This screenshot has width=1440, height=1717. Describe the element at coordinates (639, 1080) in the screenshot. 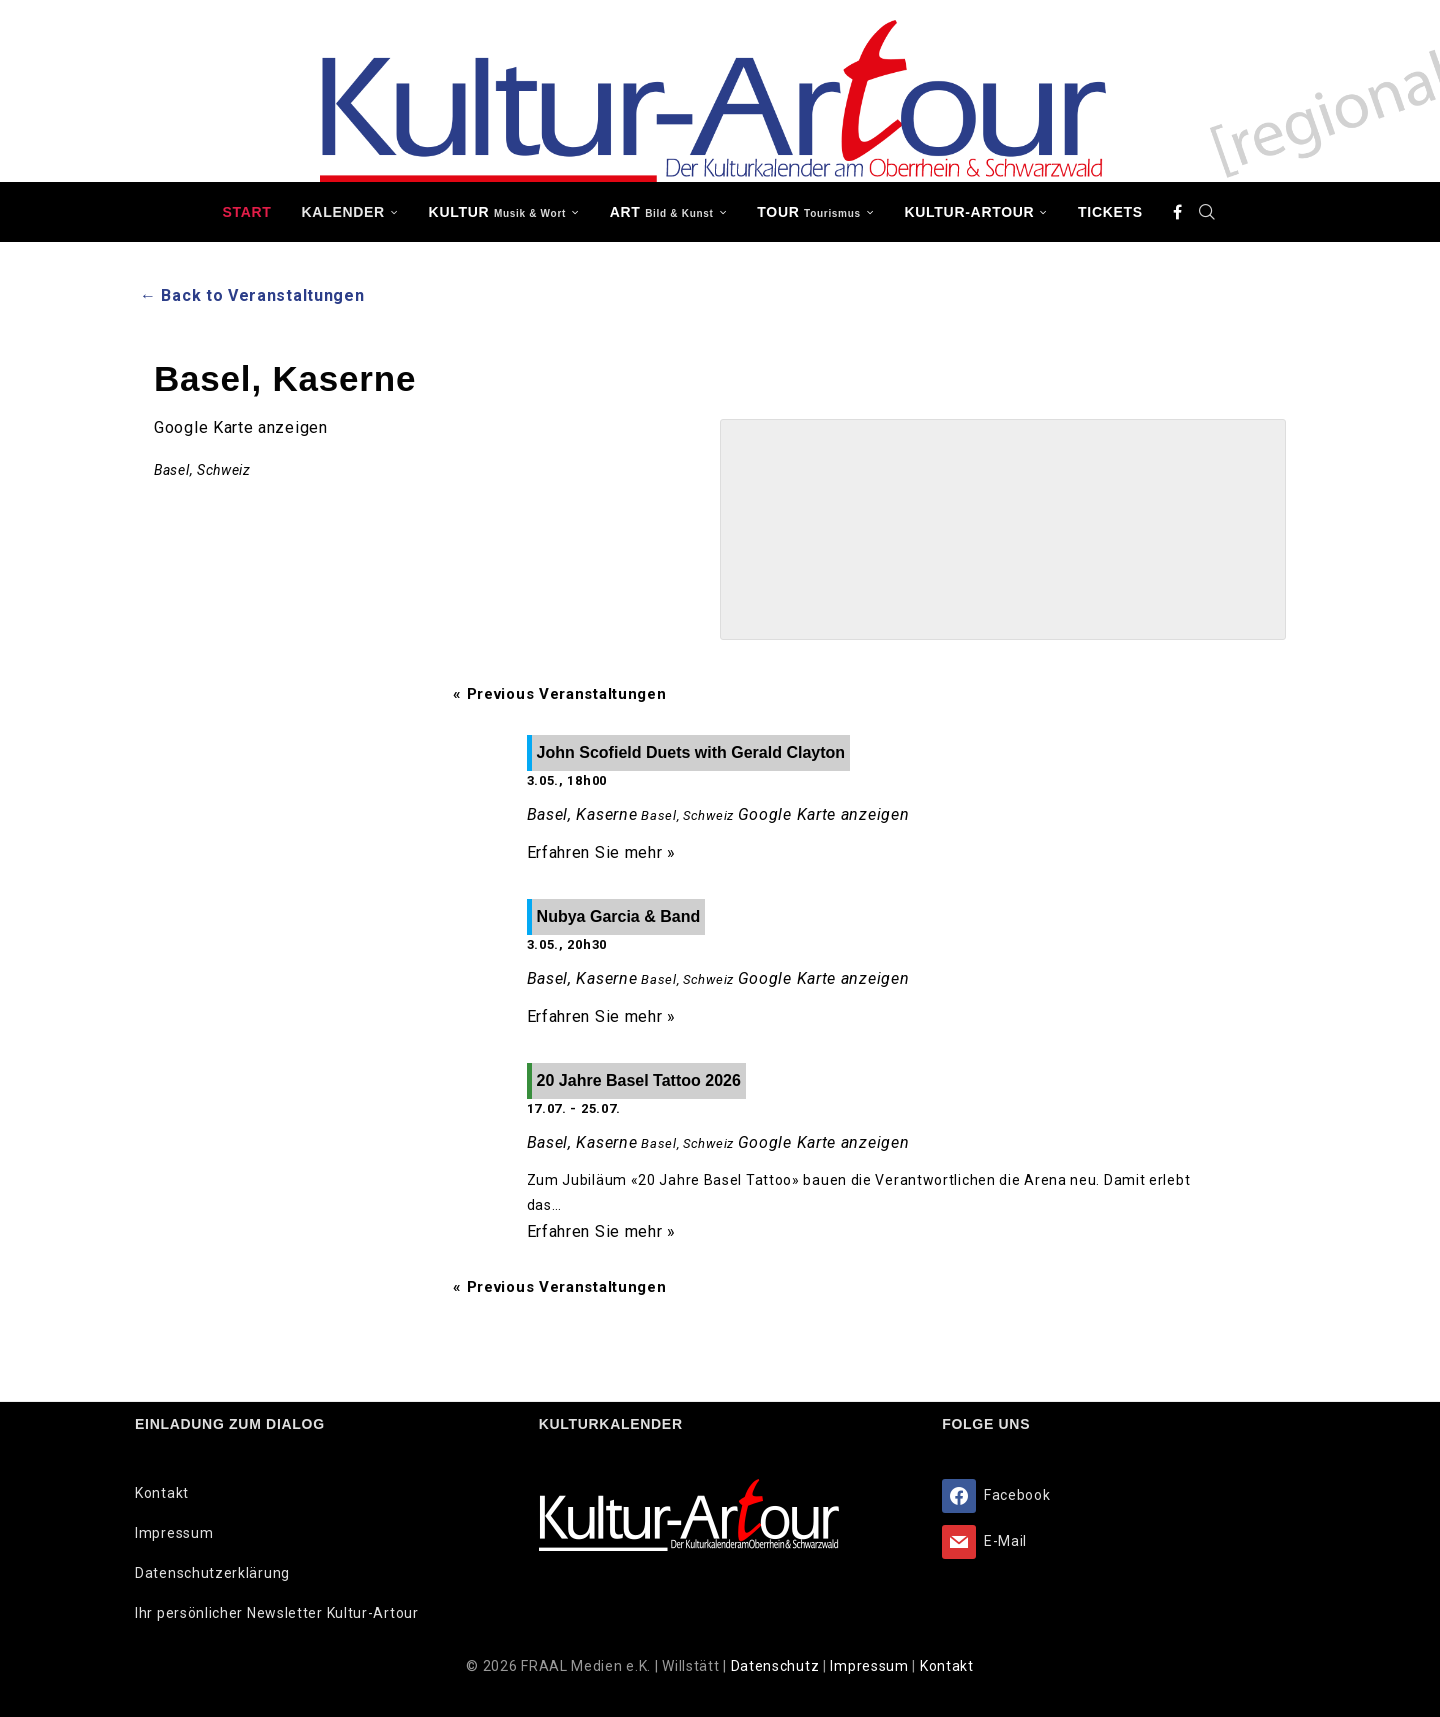

I see `20 Jahre Basel Tattoo 2026` at that location.